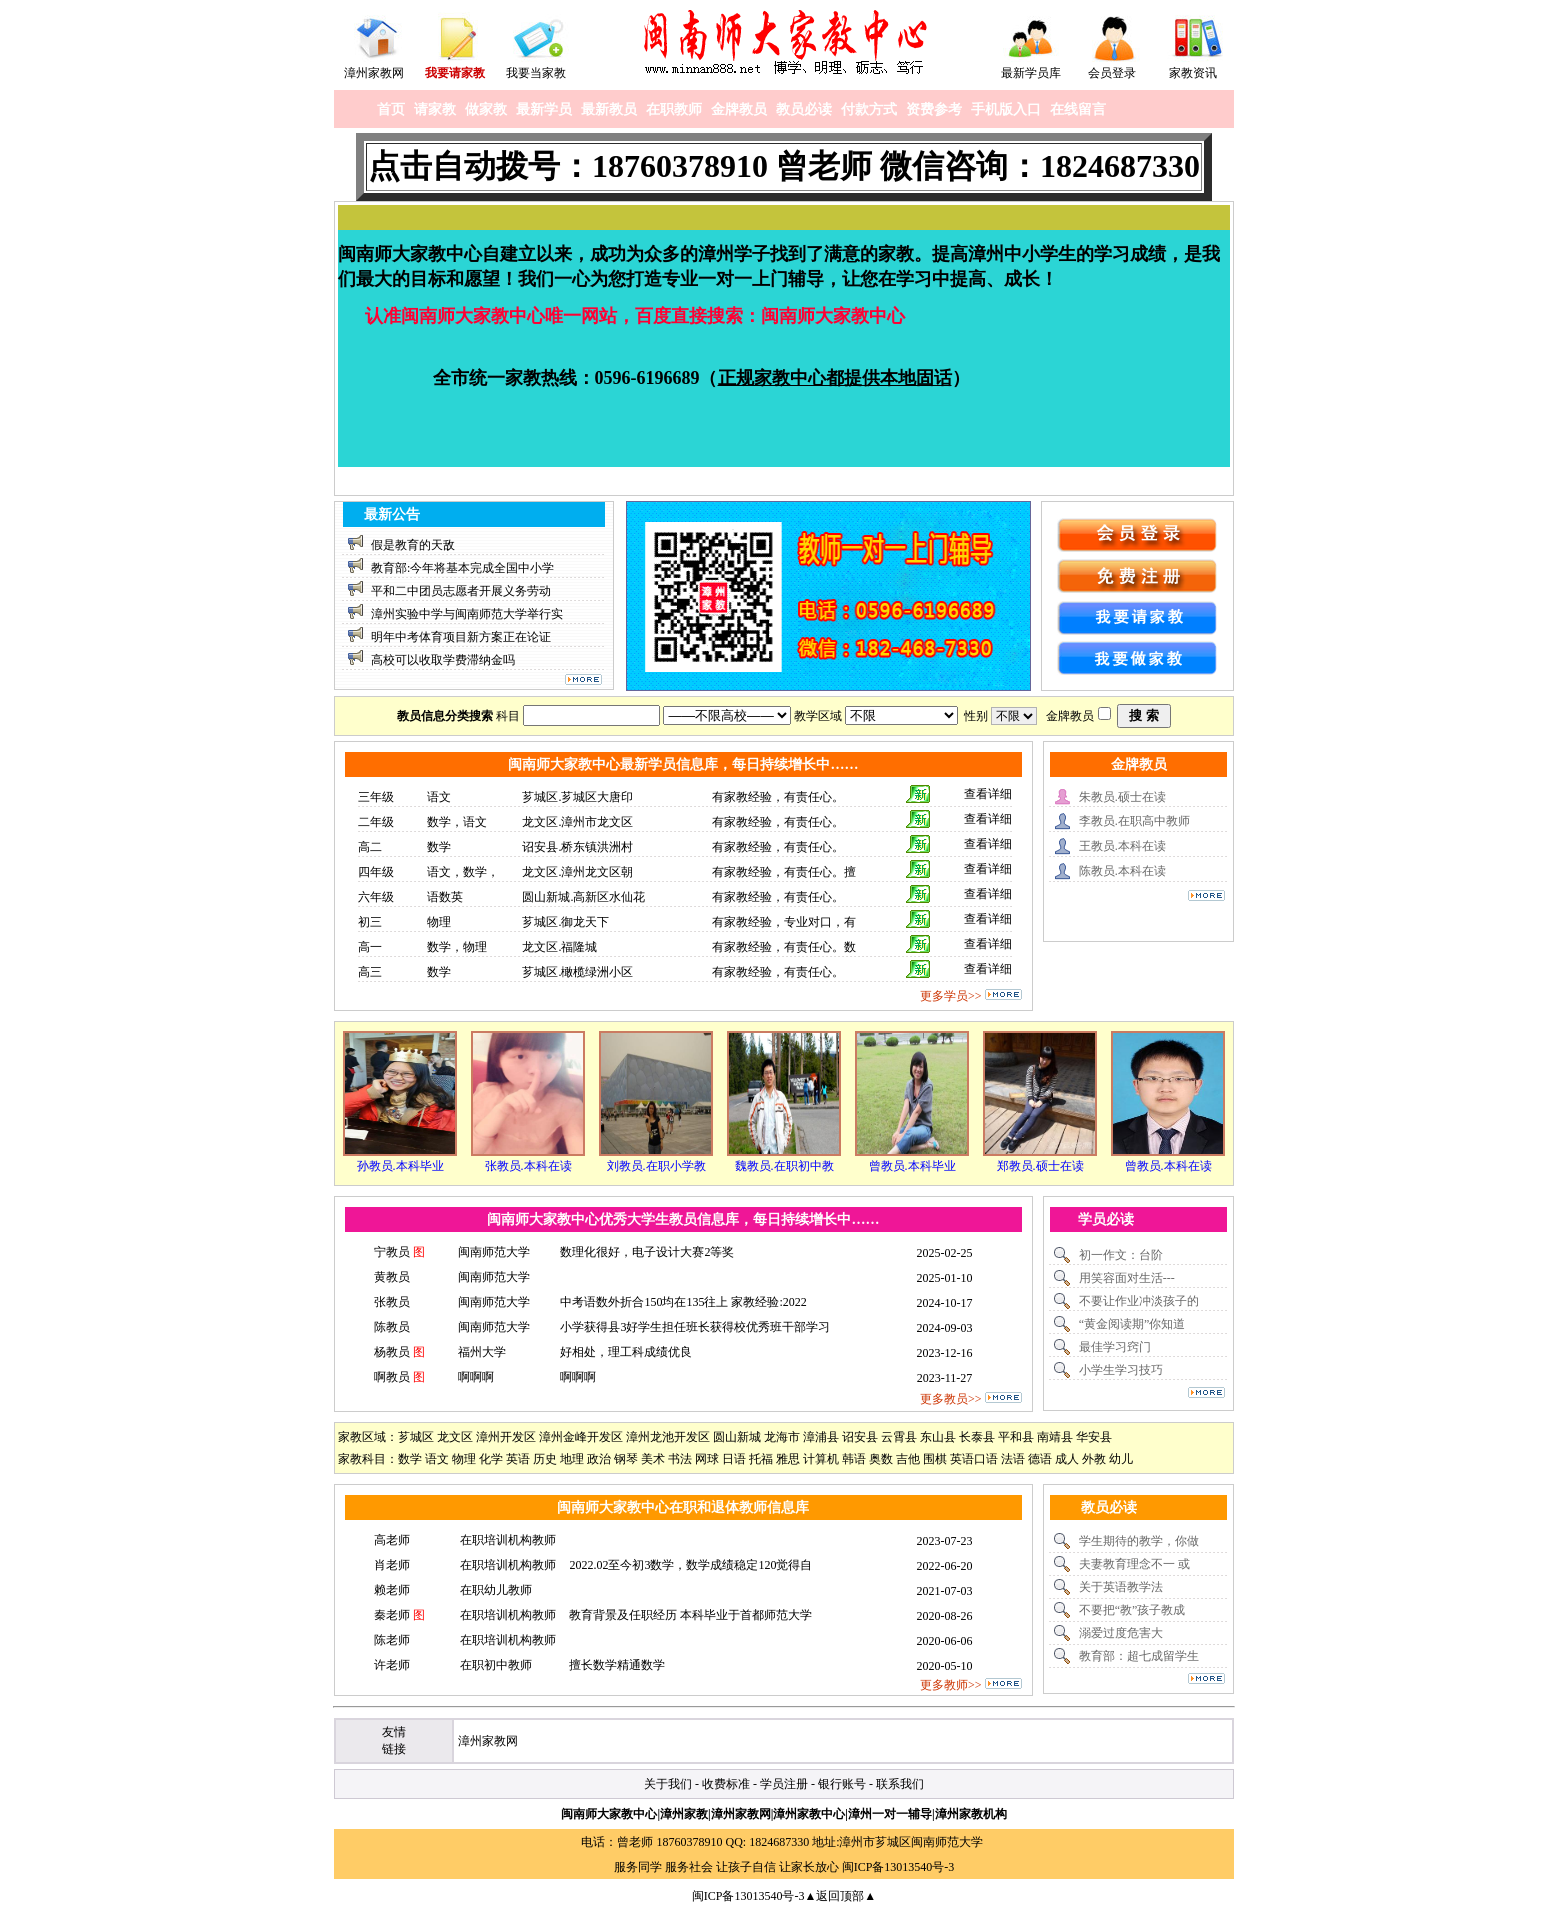 This screenshot has width=1568, height=1929. I want to click on 魏教员.在职初中教, so click(784, 1166).